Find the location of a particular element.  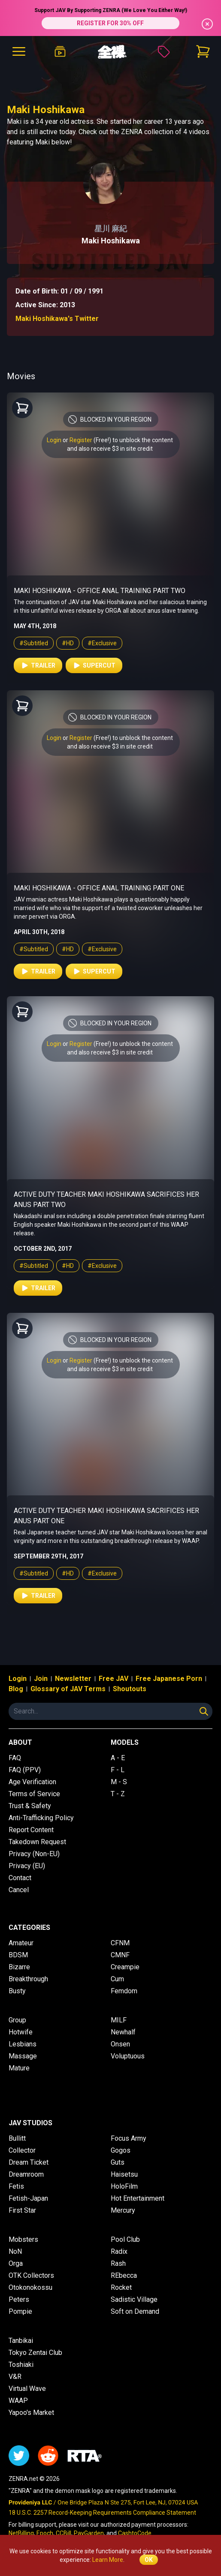

Age Verification is located at coordinates (32, 1782).